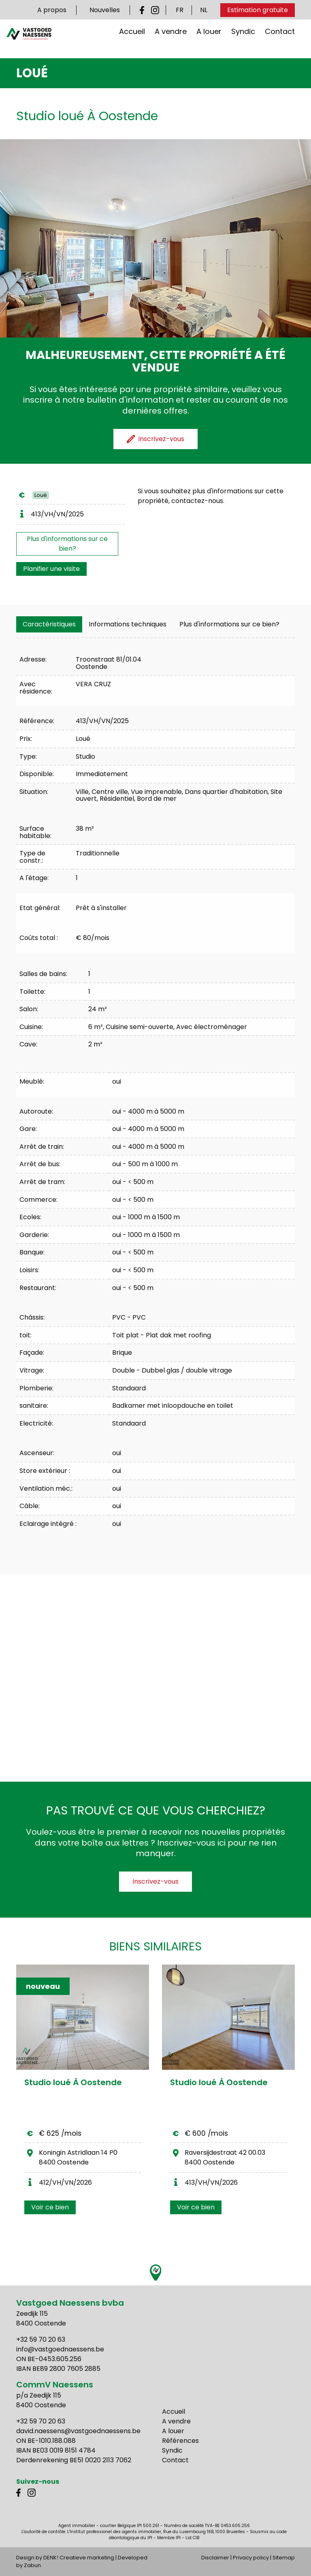 Image resolution: width=311 pixels, height=2576 pixels. What do you see at coordinates (144, 10) in the screenshot?
I see `Facebook` at bounding box center [144, 10].